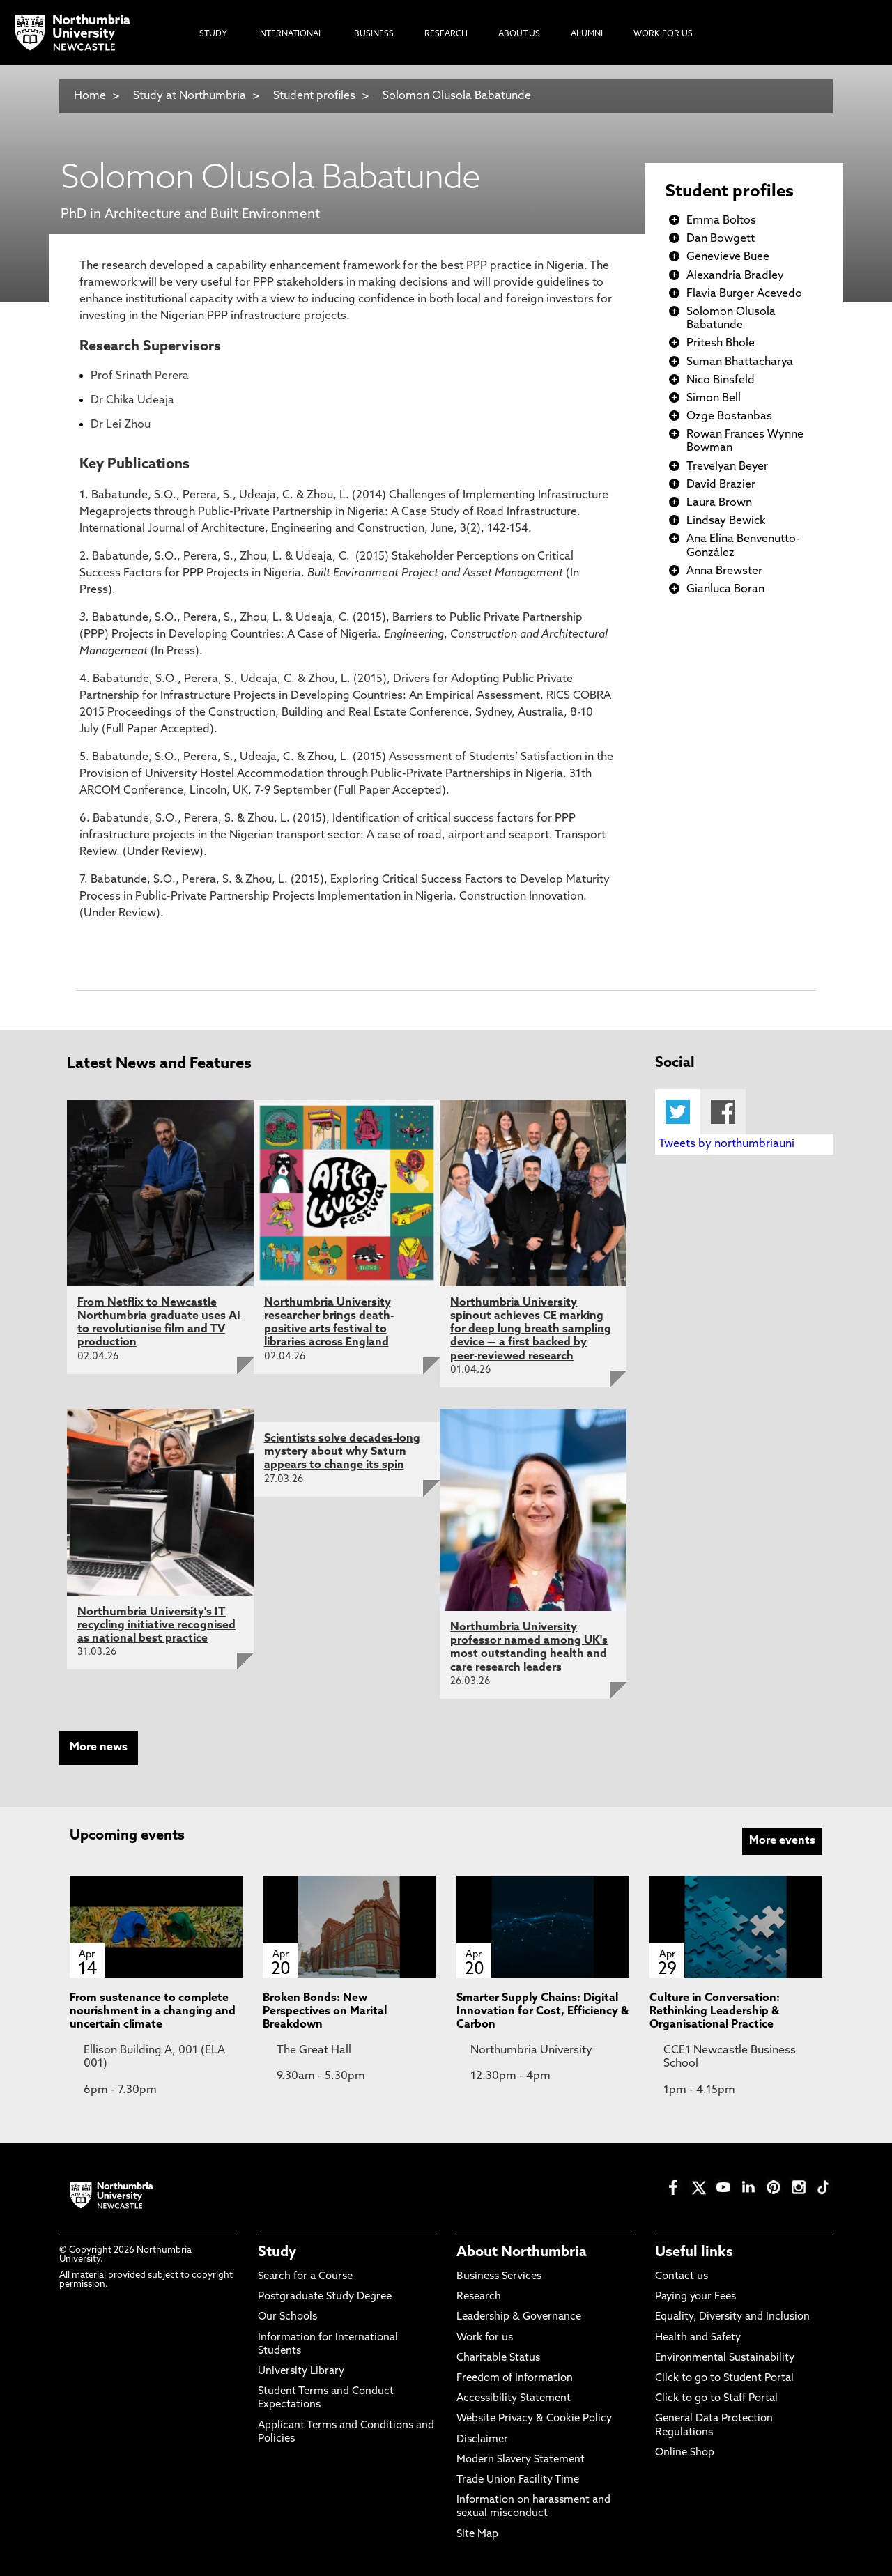  Describe the element at coordinates (513, 2398) in the screenshot. I see `Accessibility Statement` at that location.